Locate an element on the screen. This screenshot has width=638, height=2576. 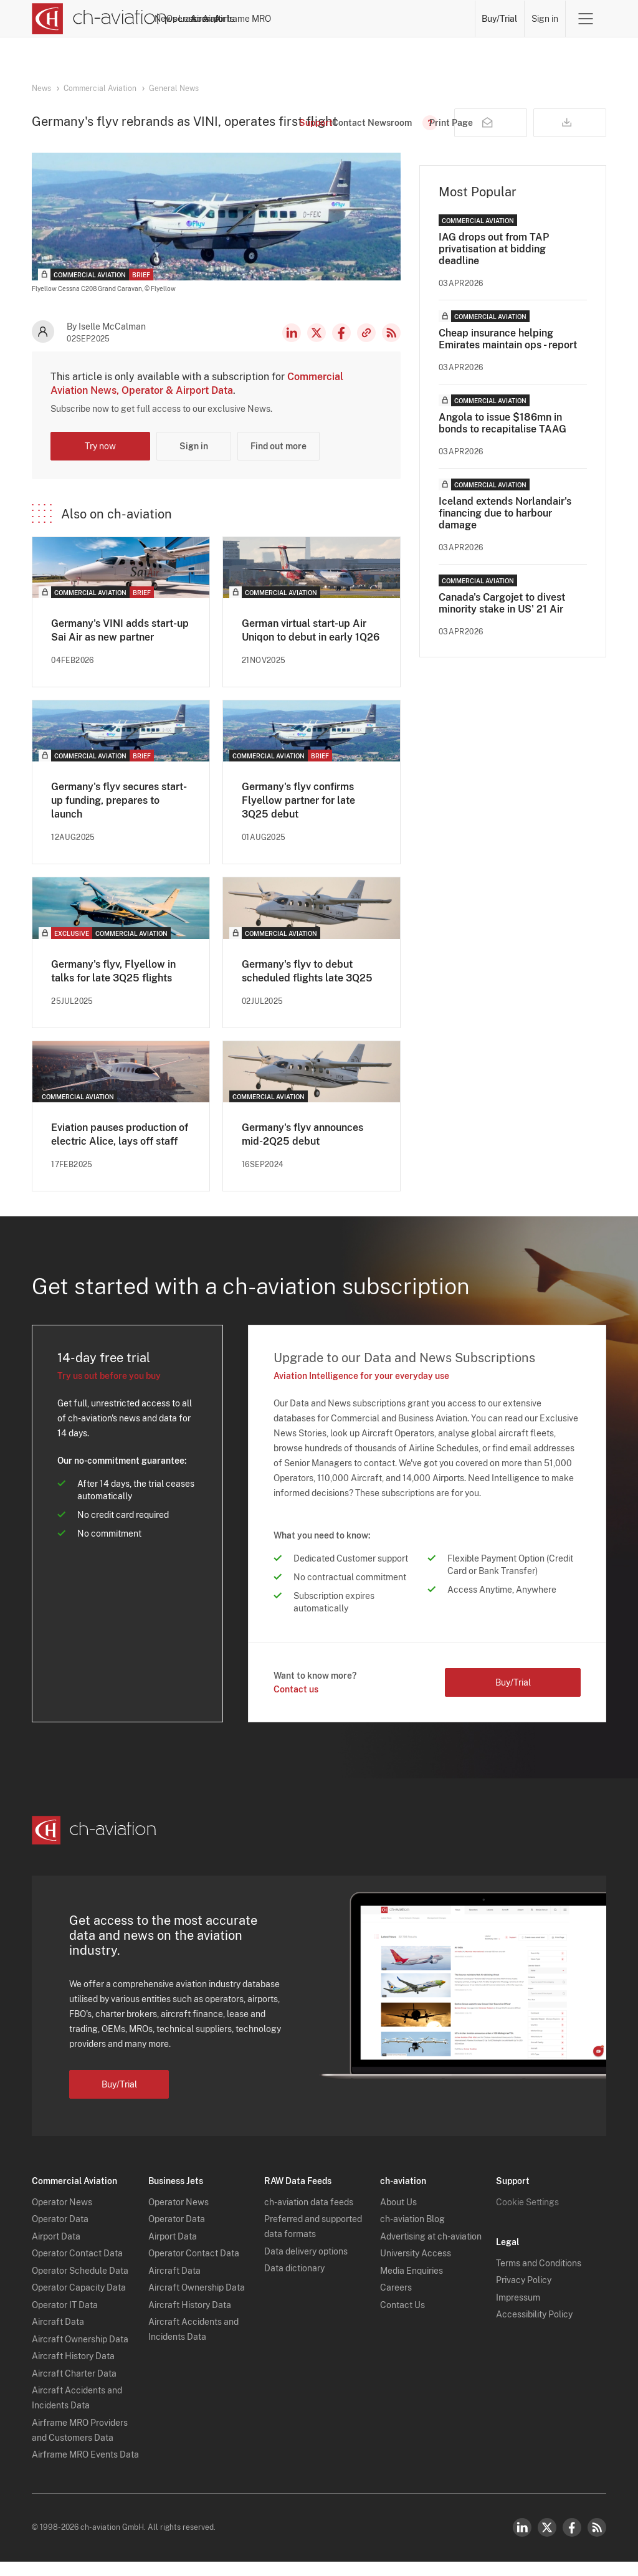
General News is located at coordinates (174, 88).